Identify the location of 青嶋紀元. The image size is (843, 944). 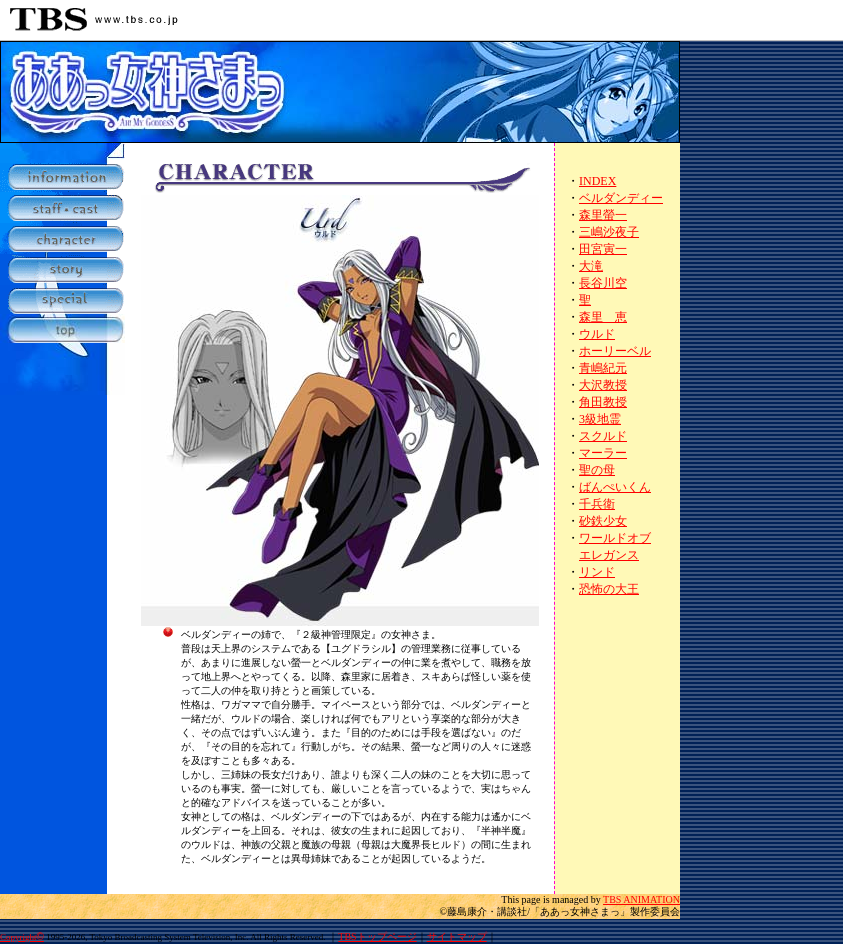
(603, 368).